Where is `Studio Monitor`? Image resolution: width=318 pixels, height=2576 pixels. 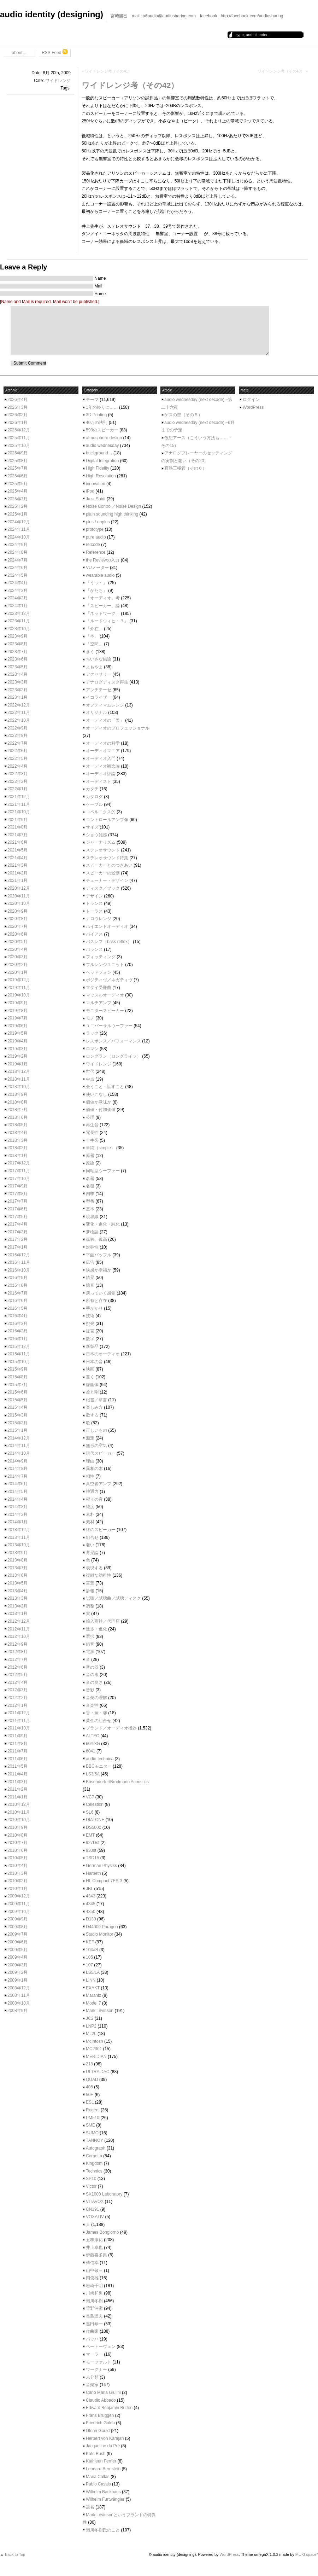 Studio Monitor is located at coordinates (99, 1934).